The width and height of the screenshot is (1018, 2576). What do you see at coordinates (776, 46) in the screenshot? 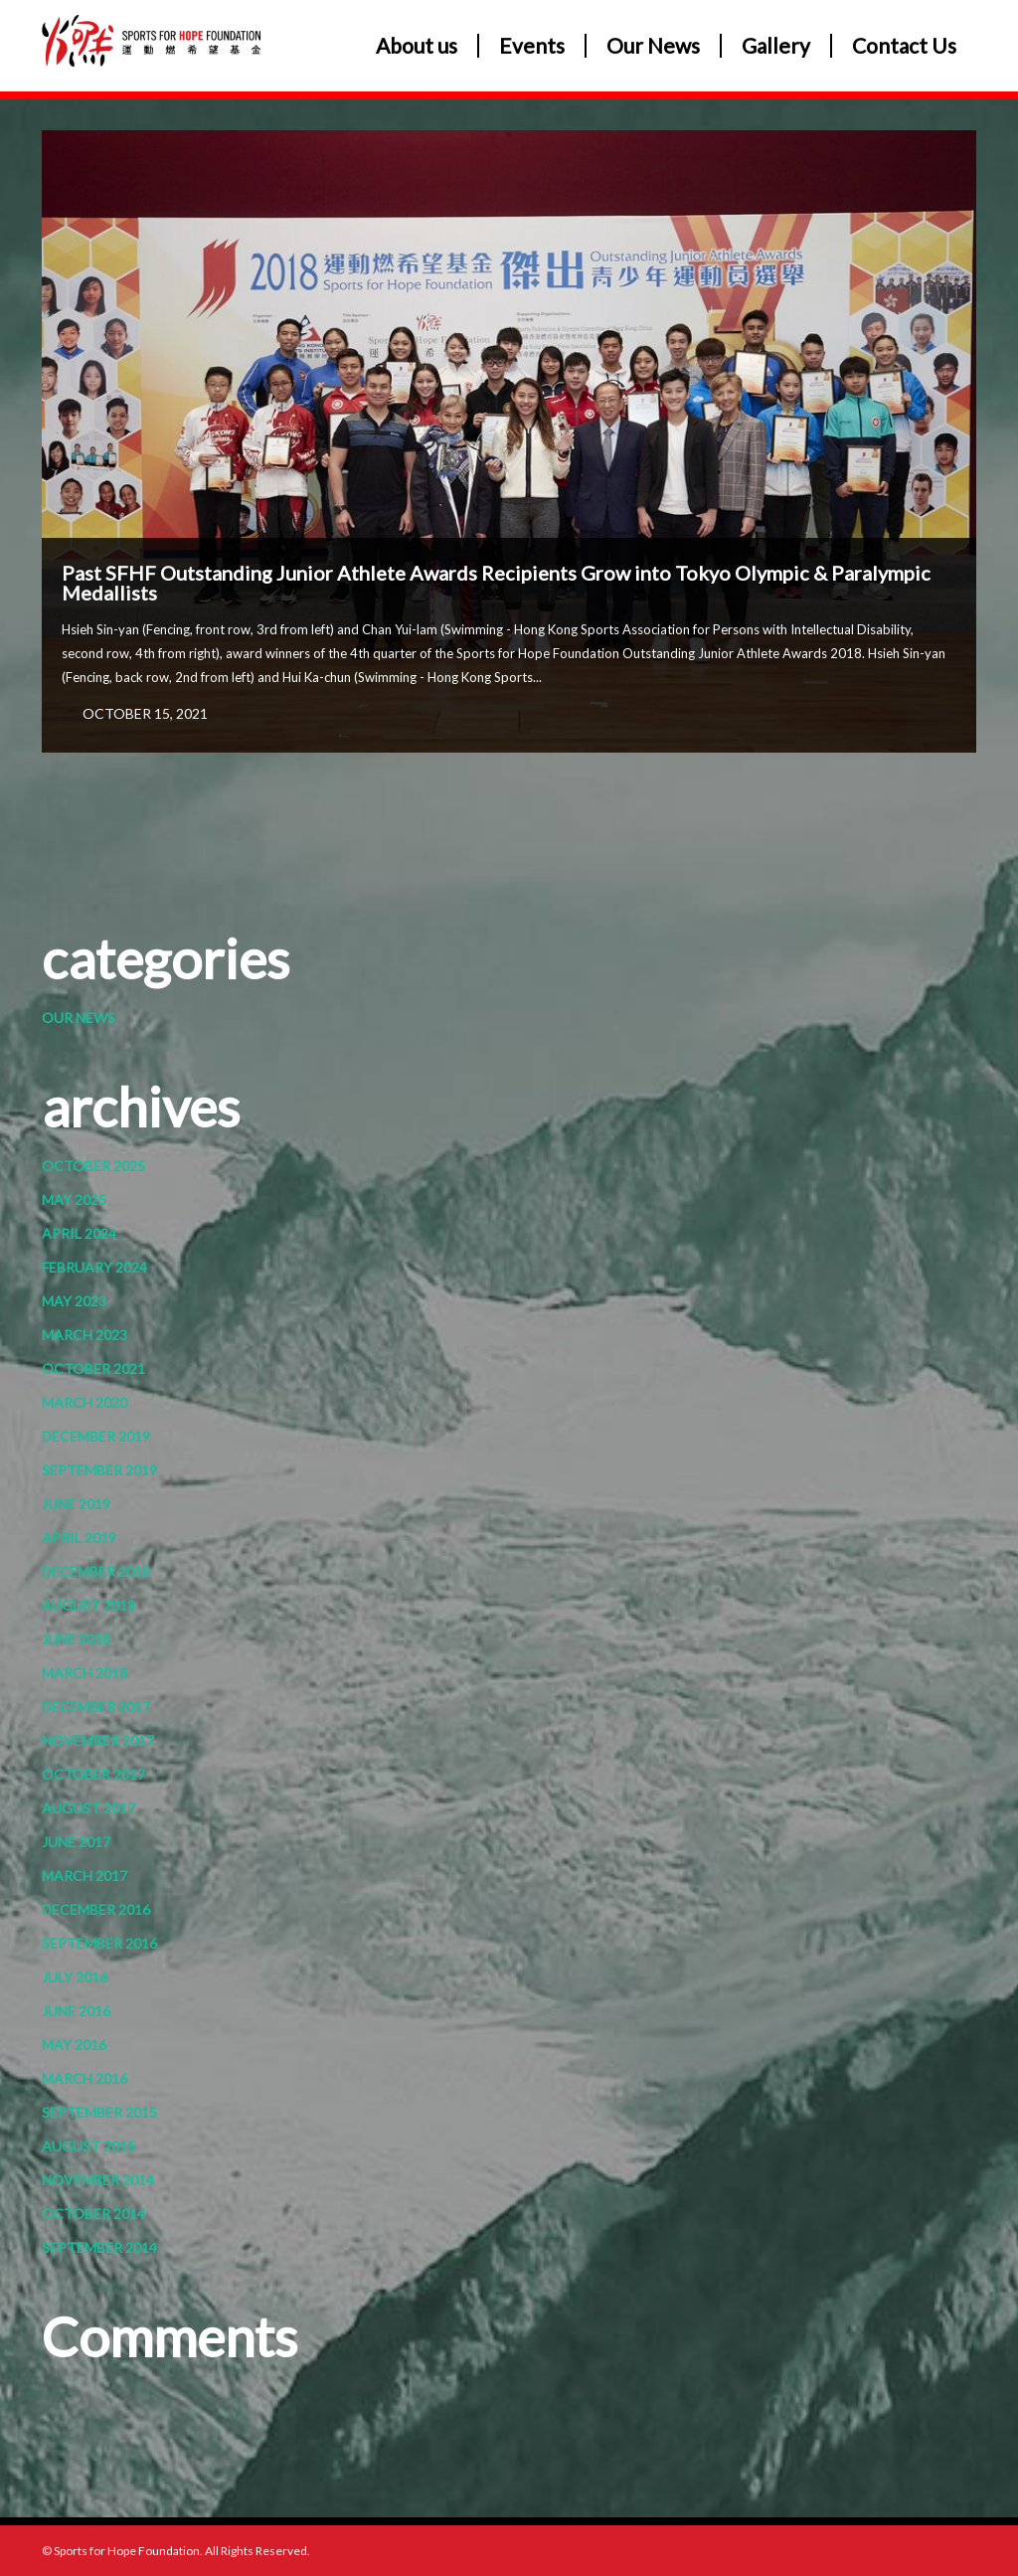
I see `Gallery` at bounding box center [776, 46].